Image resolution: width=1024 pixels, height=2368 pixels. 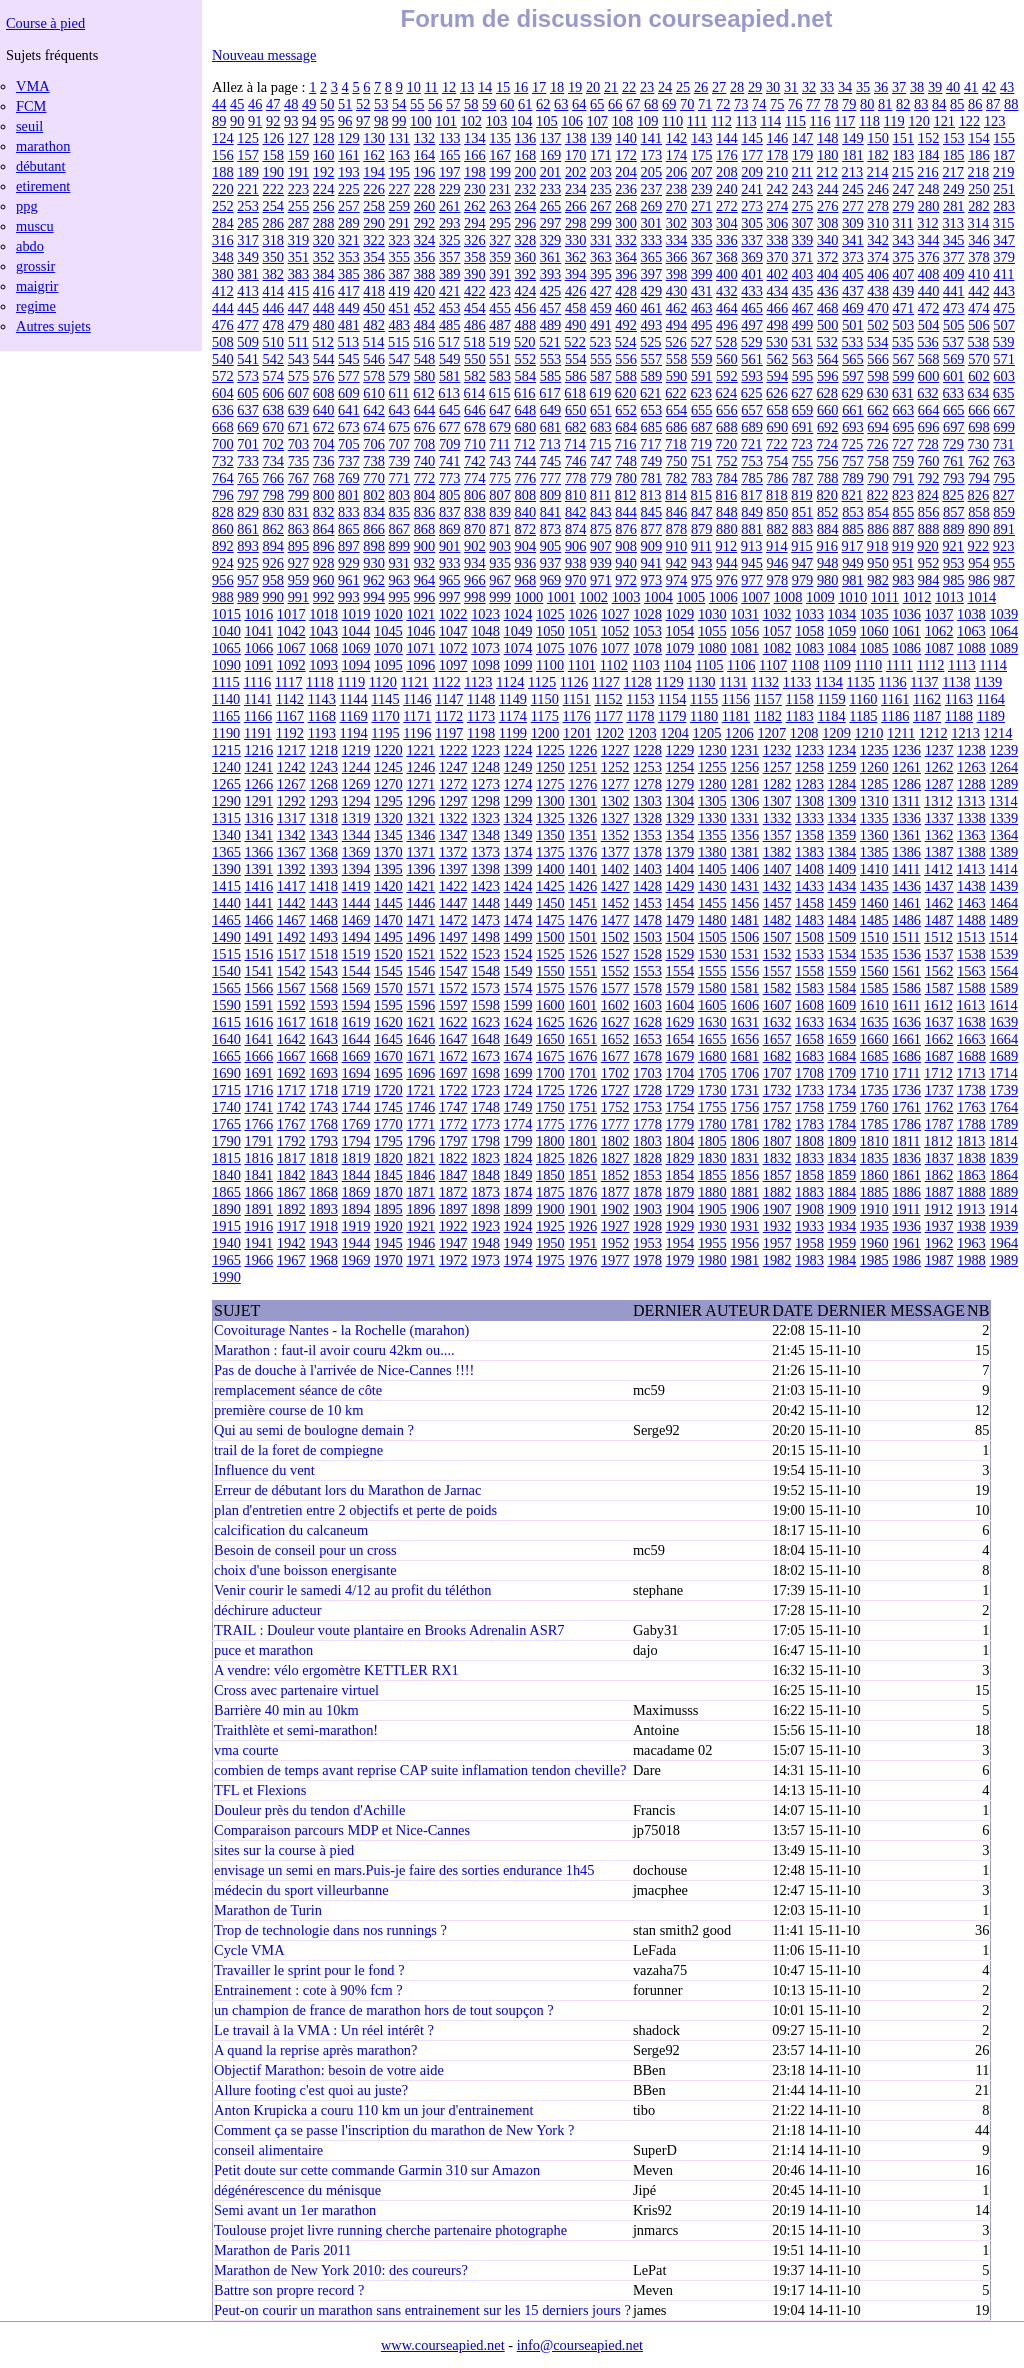 What do you see at coordinates (744, 835) in the screenshot?
I see `1356` at bounding box center [744, 835].